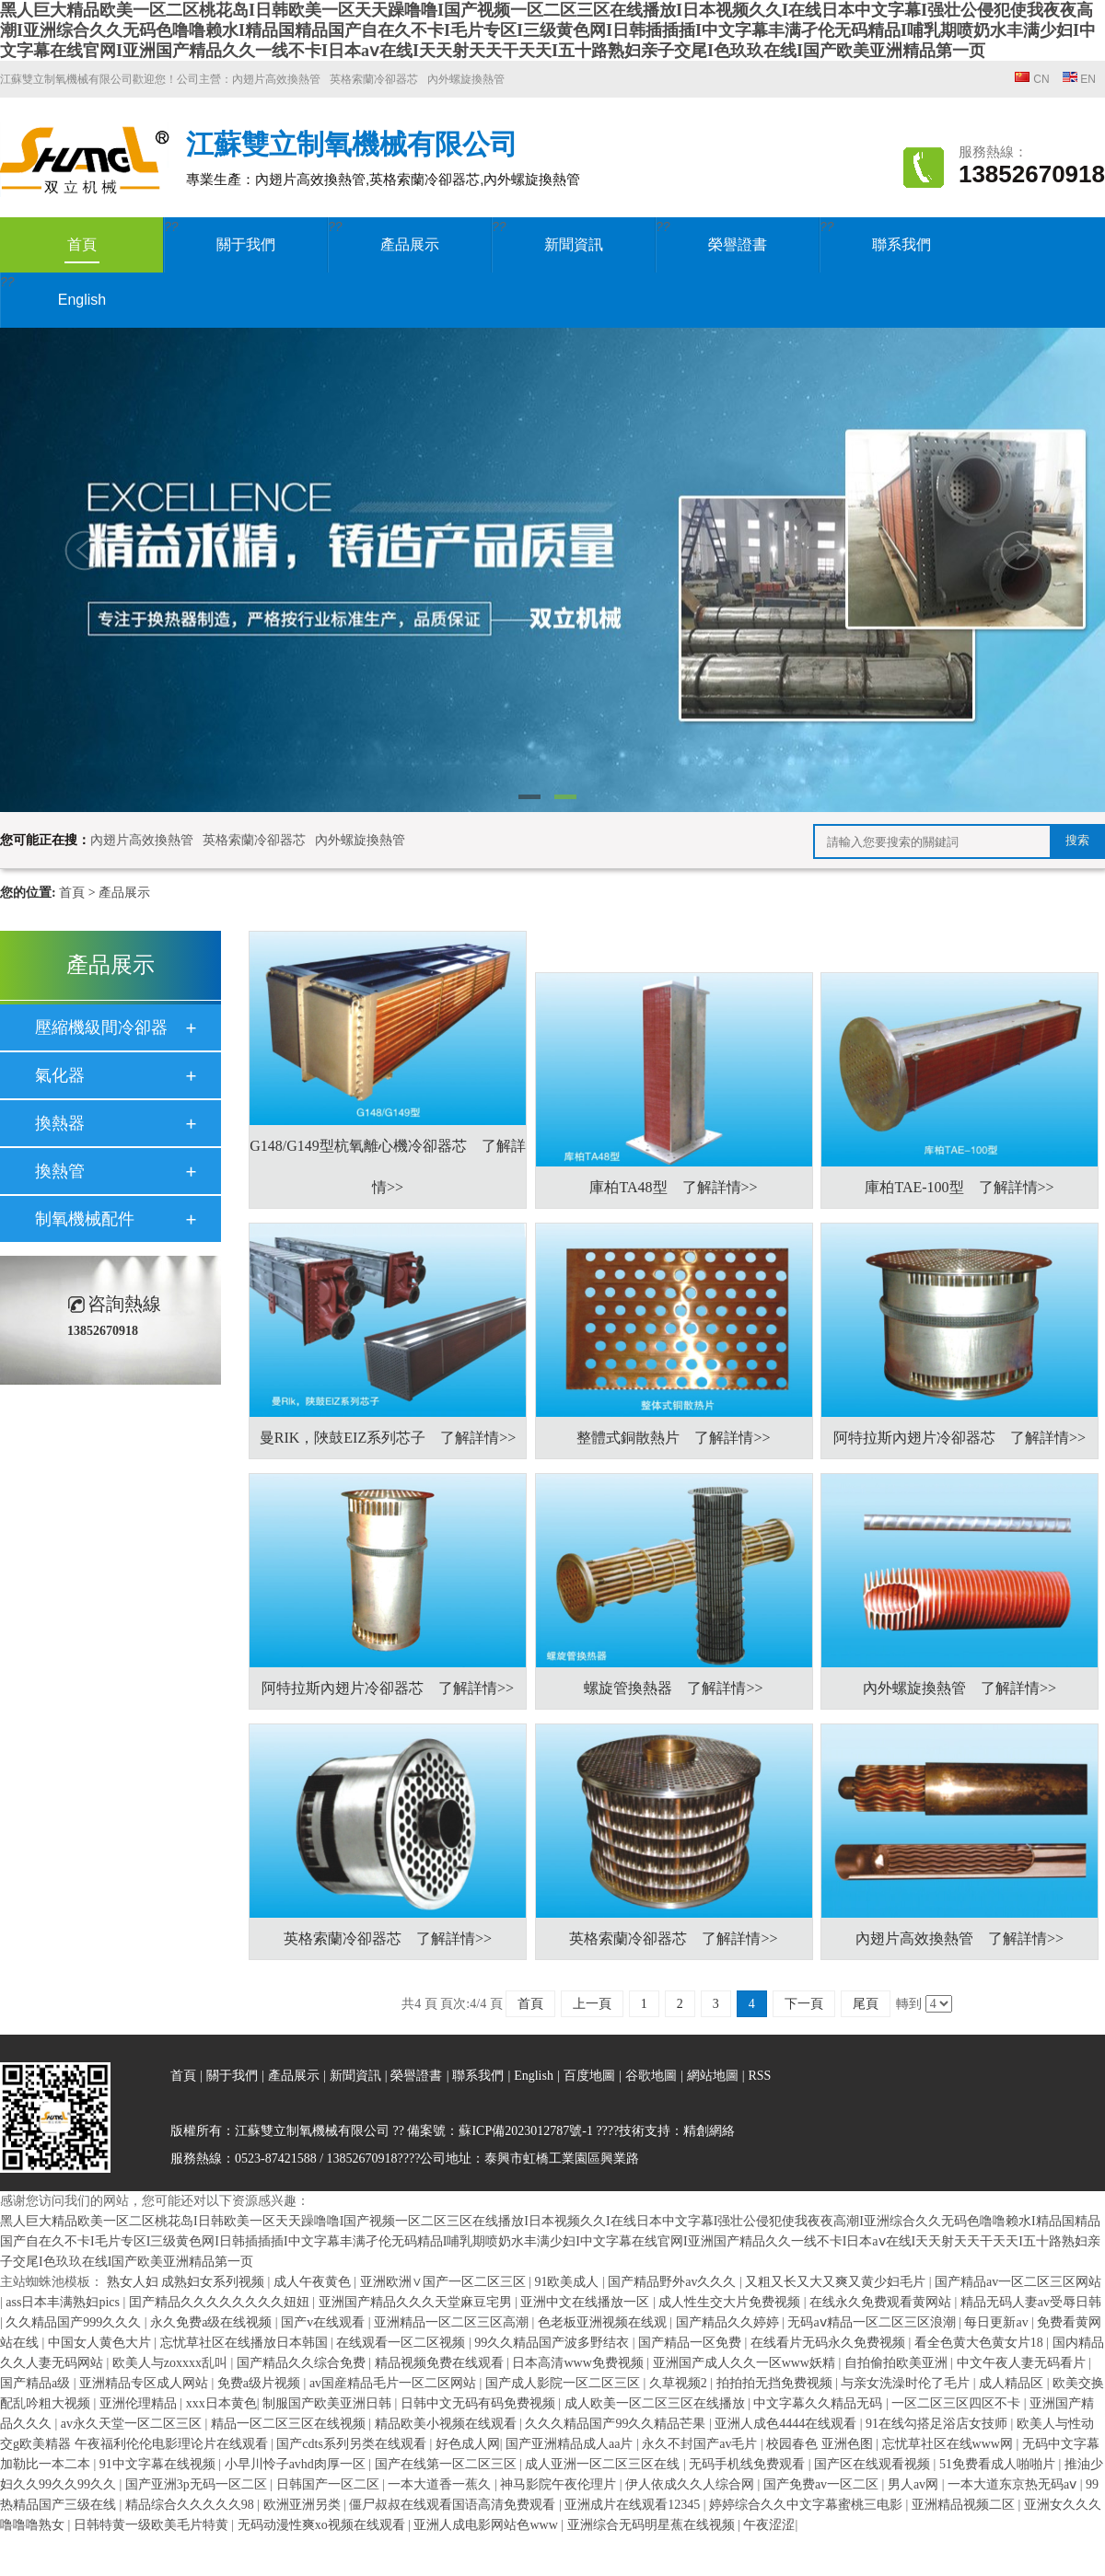 The height and width of the screenshot is (2576, 1105). What do you see at coordinates (882, 2302) in the screenshot?
I see `在线永久免费观看黄网站` at bounding box center [882, 2302].